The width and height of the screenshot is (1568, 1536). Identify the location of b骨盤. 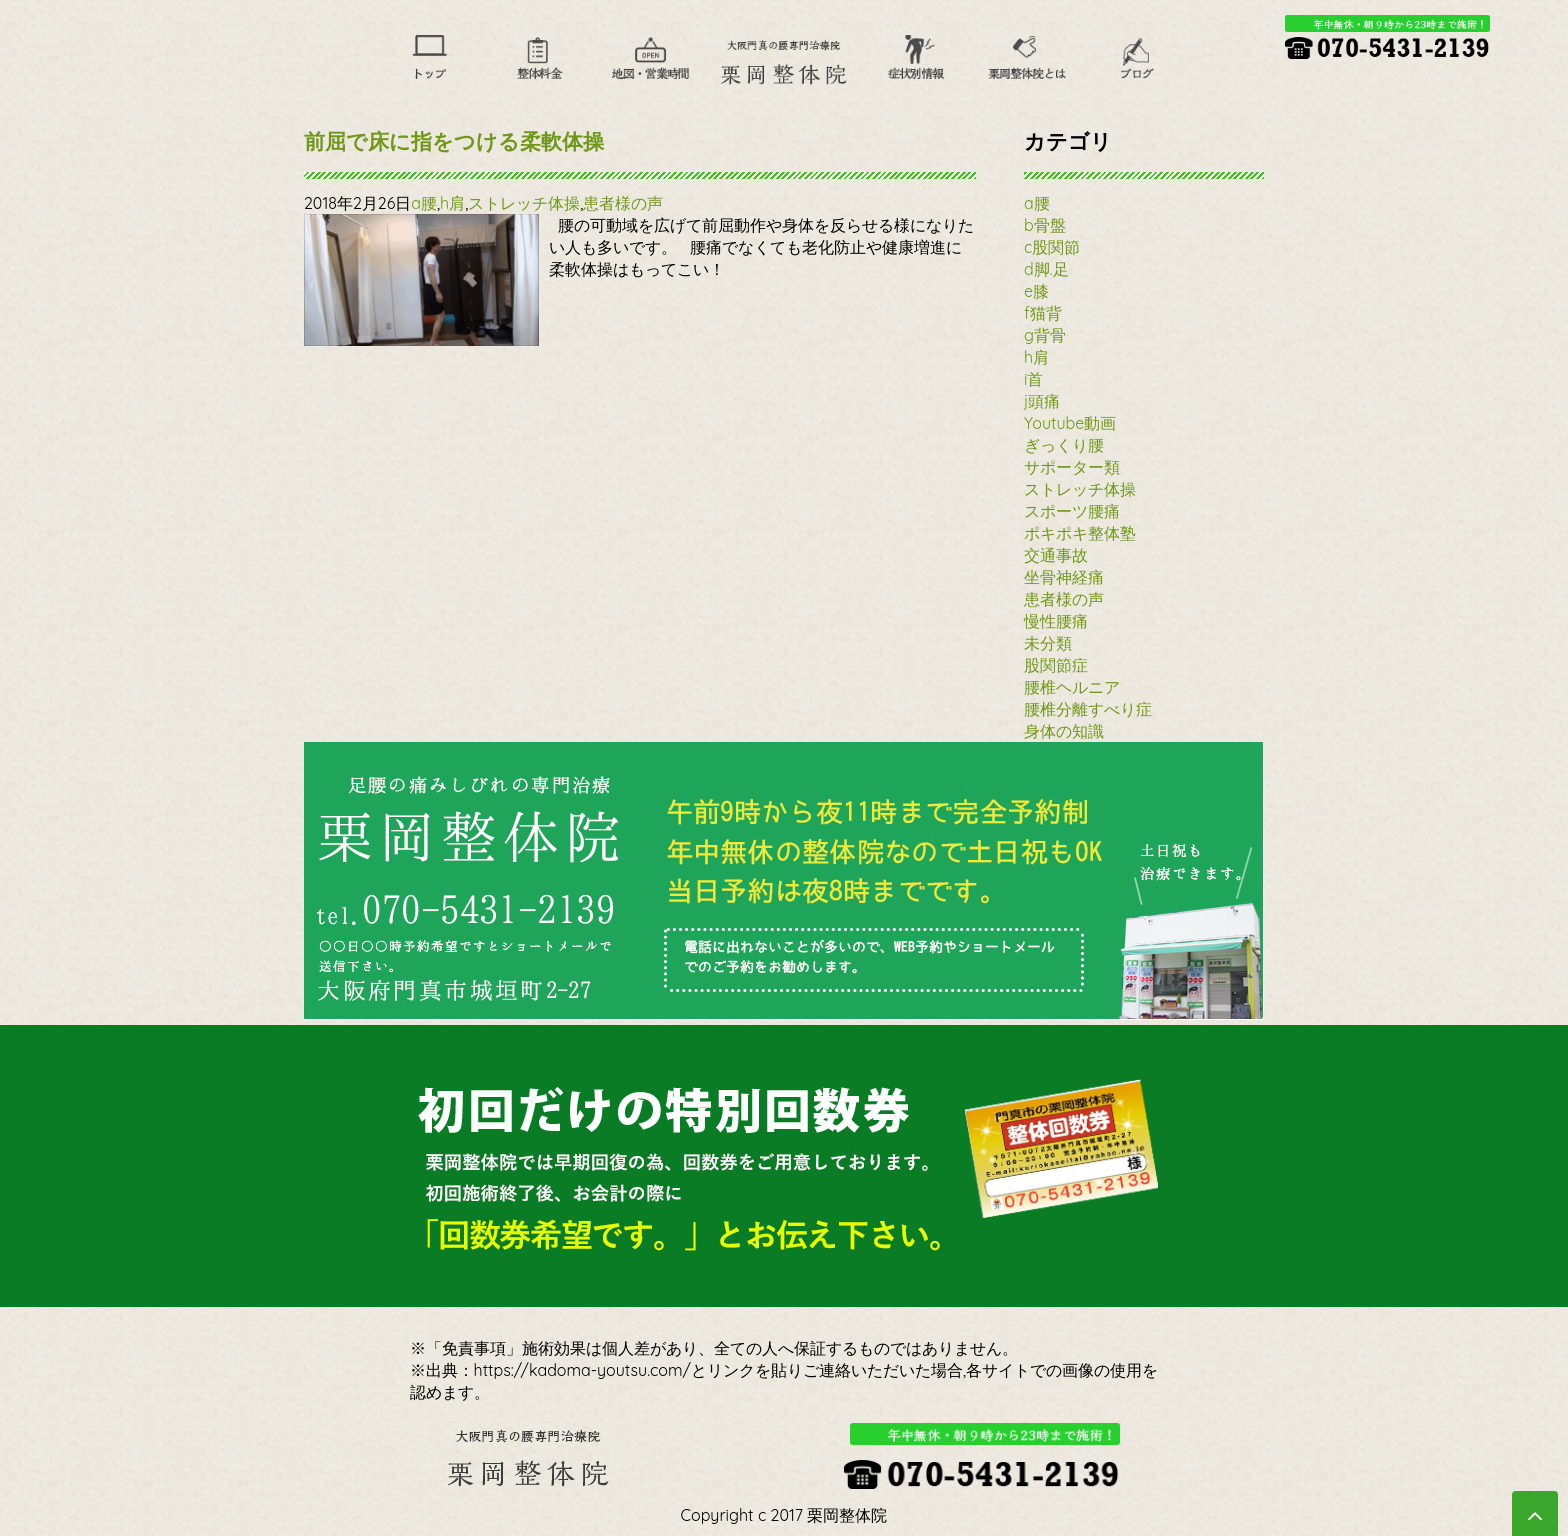
(1045, 225).